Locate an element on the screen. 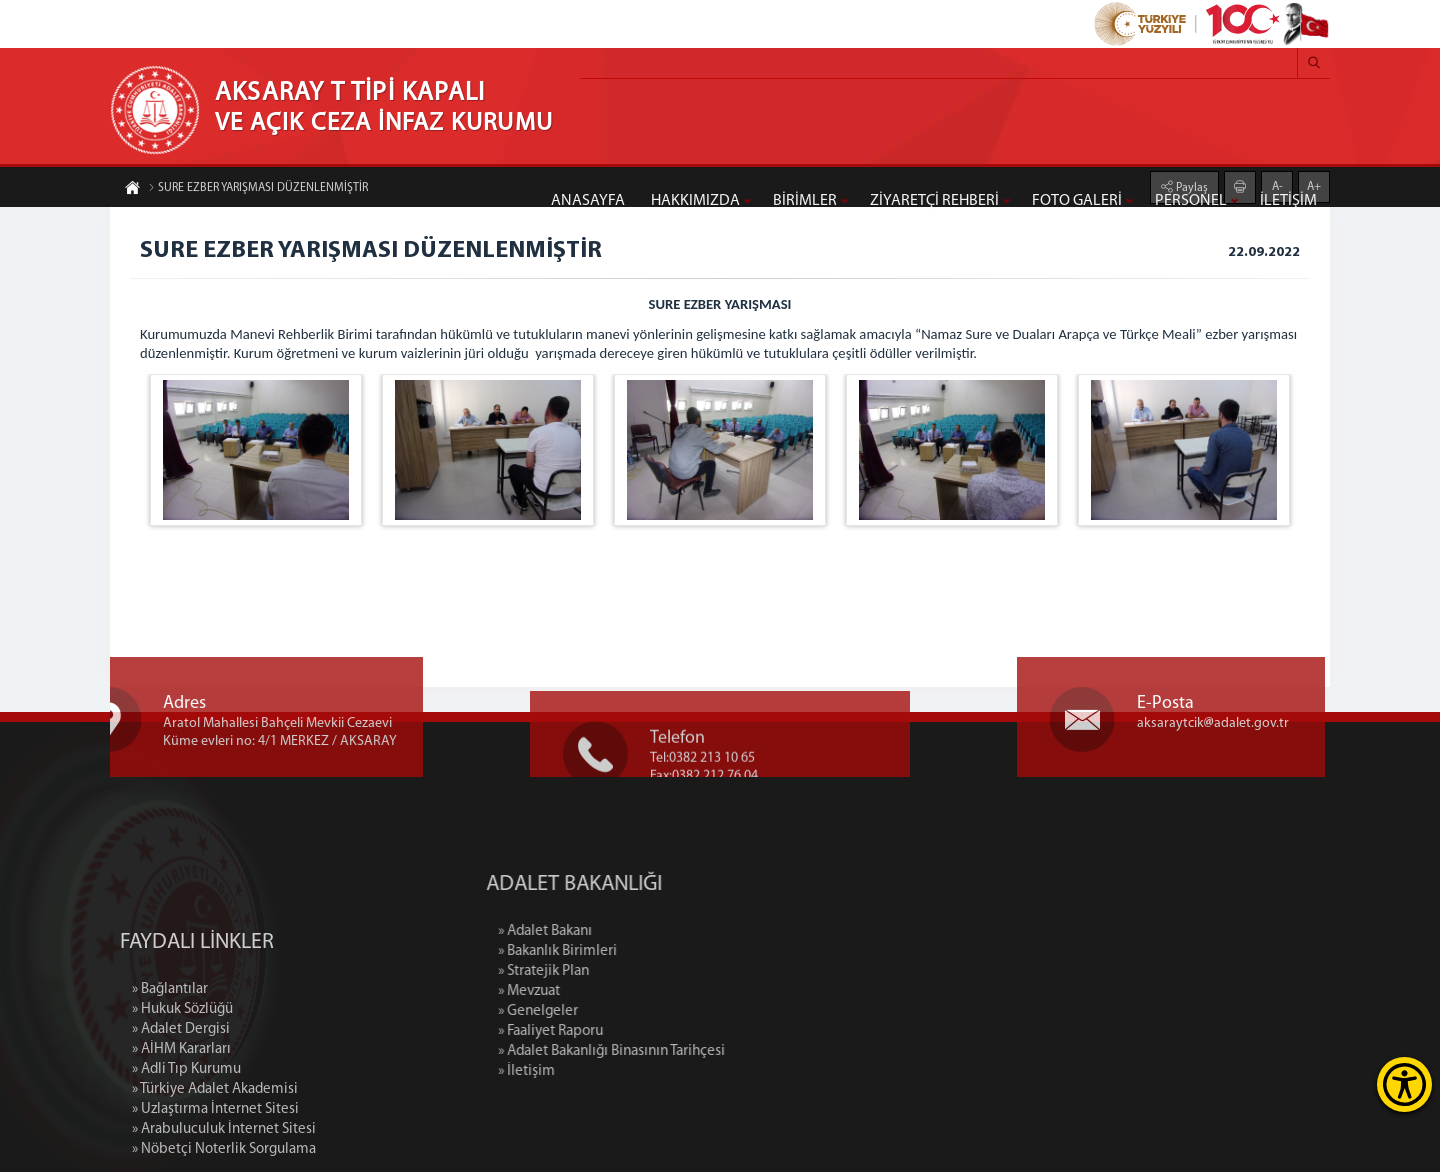  » Genelgeler is located at coordinates (625, 1011).